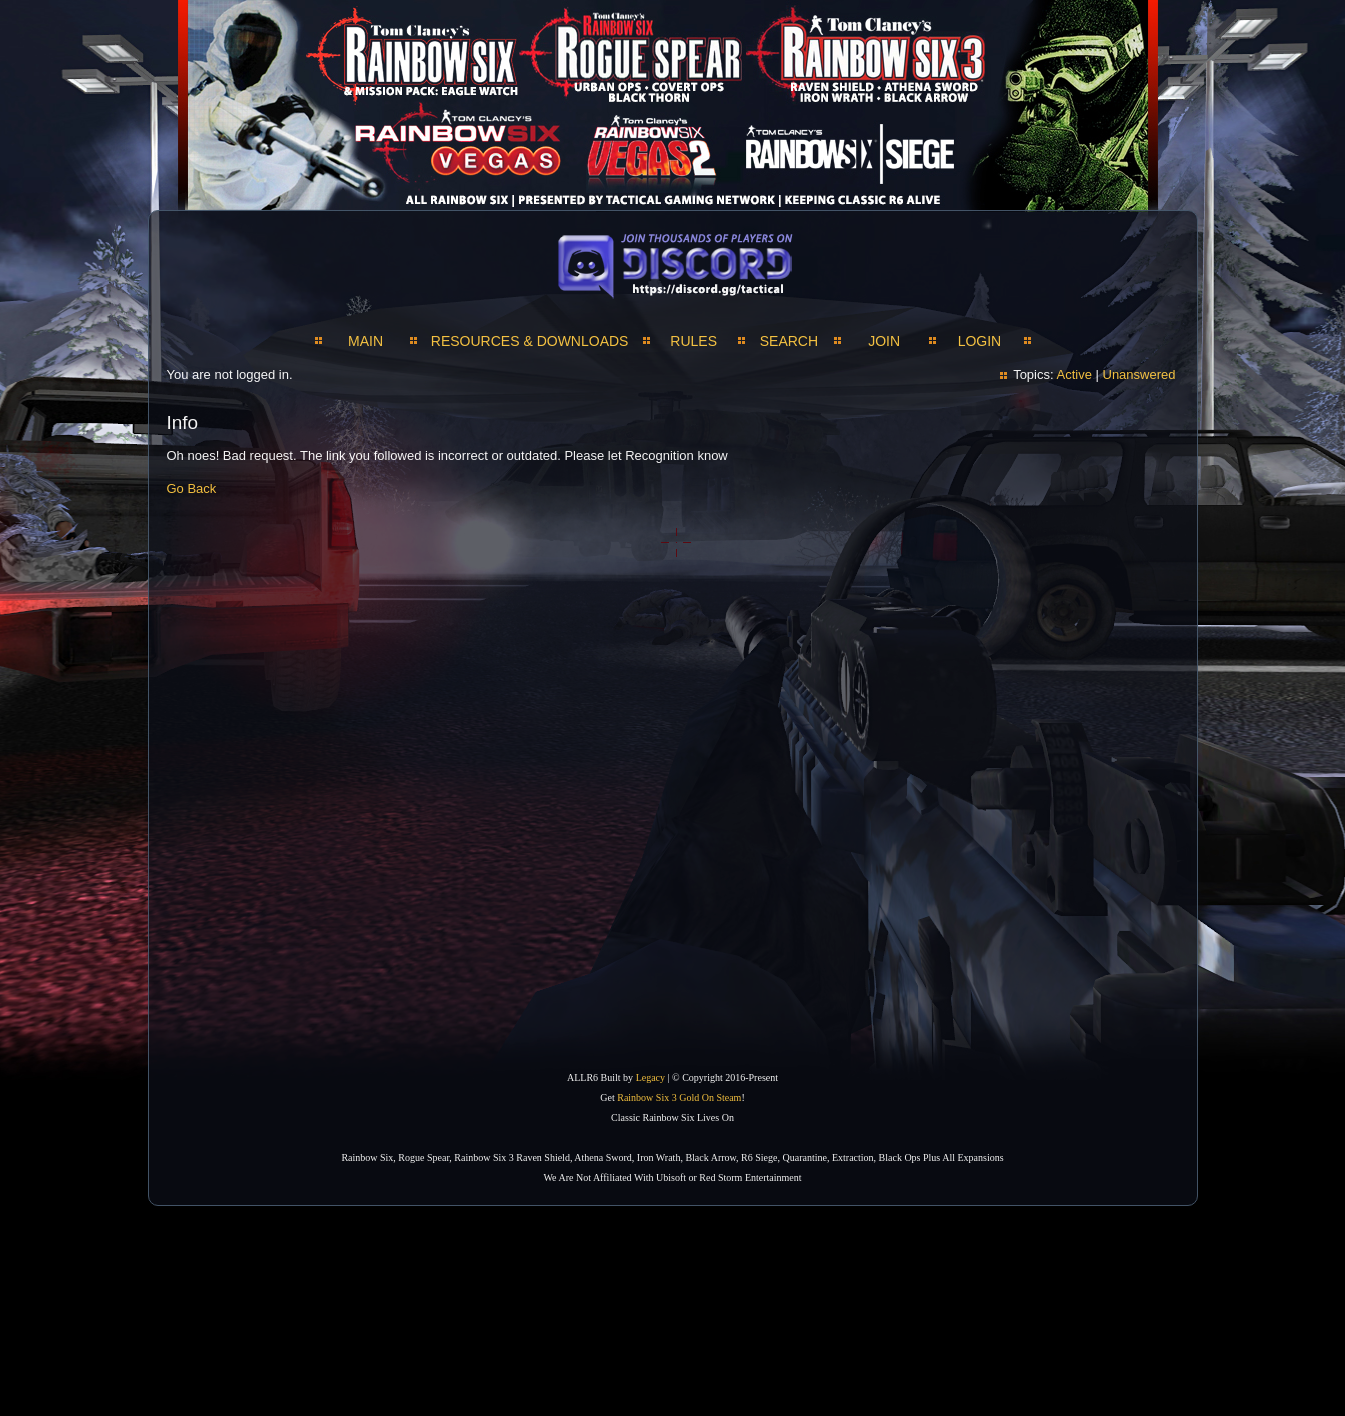  What do you see at coordinates (365, 341) in the screenshot?
I see `MAIN` at bounding box center [365, 341].